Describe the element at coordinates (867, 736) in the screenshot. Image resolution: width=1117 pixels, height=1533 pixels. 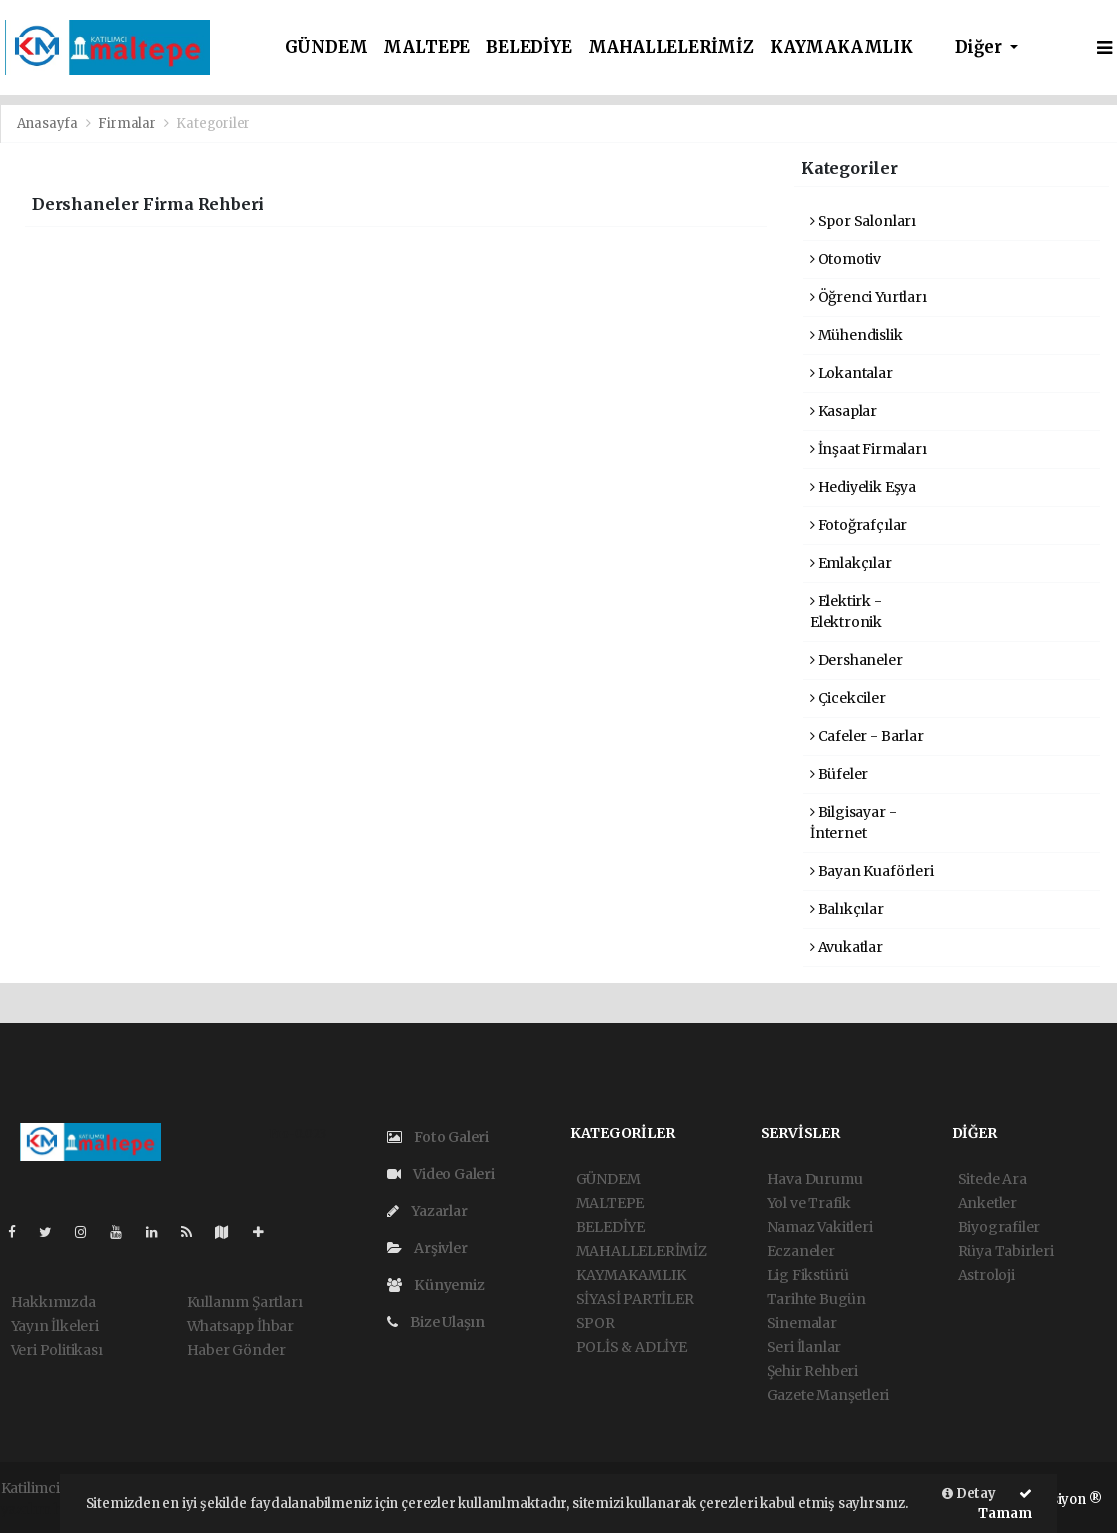
I see `Cafeler - Barlar` at that location.